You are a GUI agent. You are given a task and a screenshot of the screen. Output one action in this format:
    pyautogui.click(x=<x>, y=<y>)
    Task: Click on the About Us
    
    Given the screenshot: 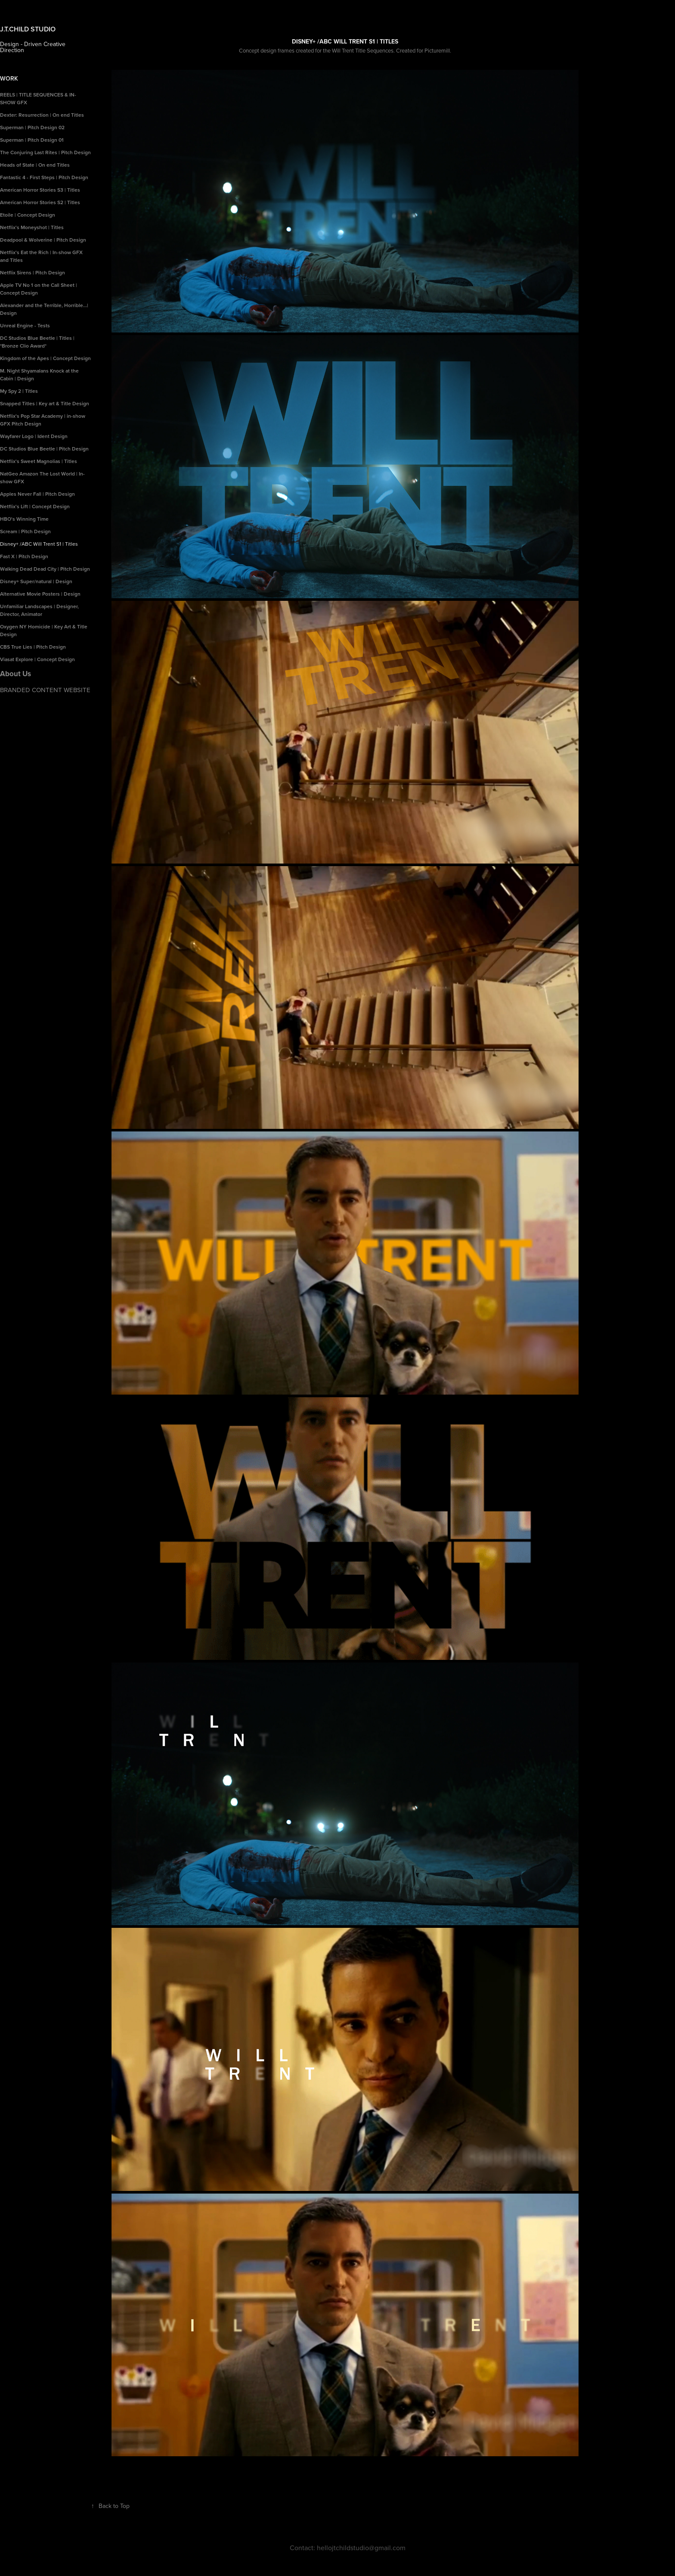 What is the action you would take?
    pyautogui.click(x=15, y=673)
    